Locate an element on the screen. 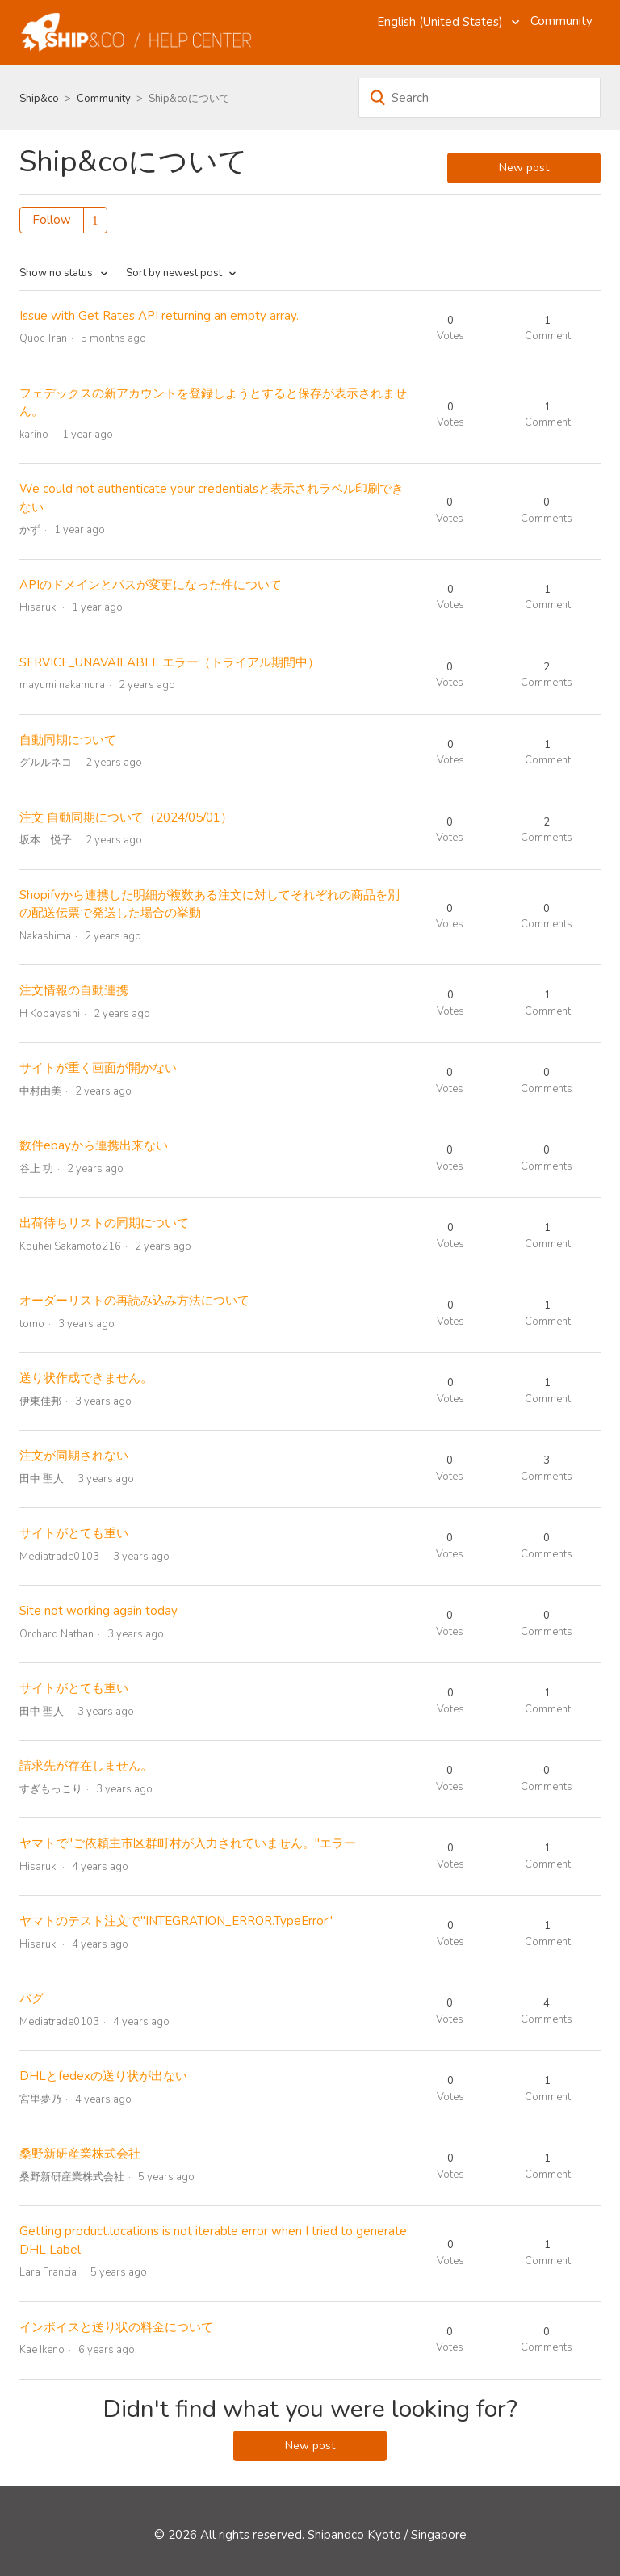  Follow [button] is located at coordinates (51, 220).